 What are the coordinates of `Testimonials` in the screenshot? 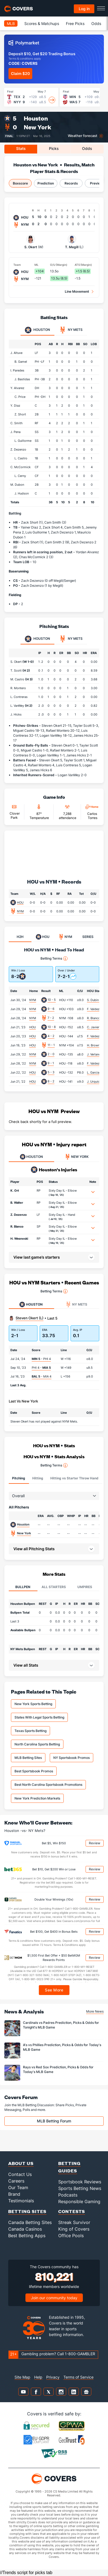 It's located at (21, 2200).